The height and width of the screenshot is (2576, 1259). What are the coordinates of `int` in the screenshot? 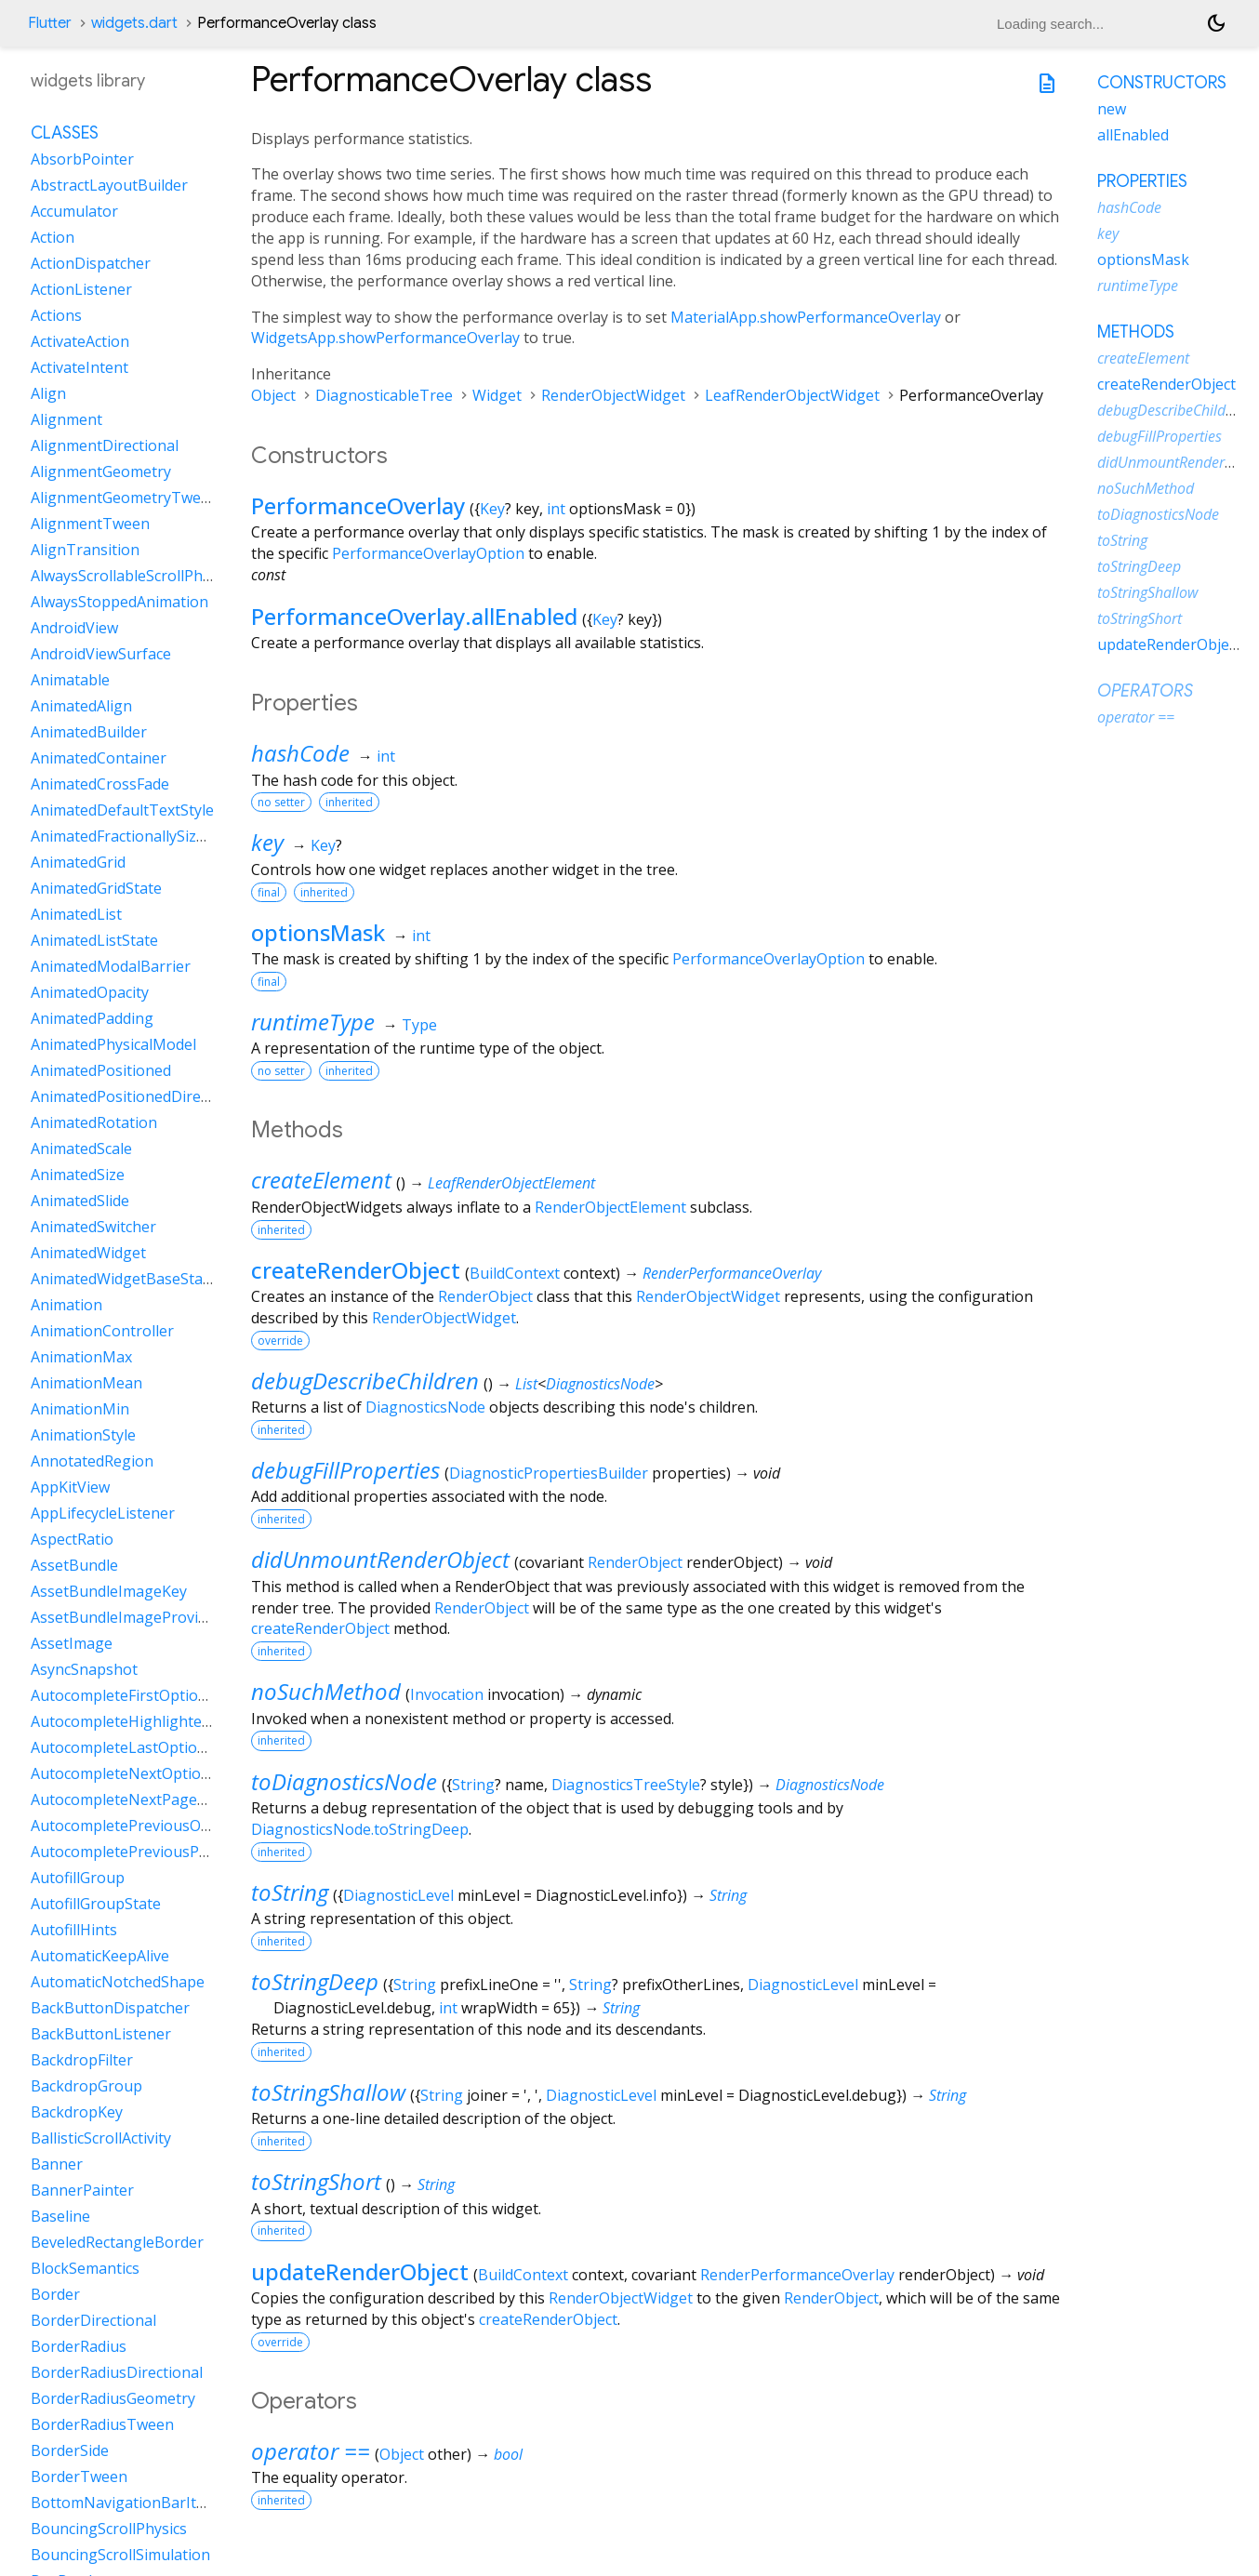 It's located at (556, 508).